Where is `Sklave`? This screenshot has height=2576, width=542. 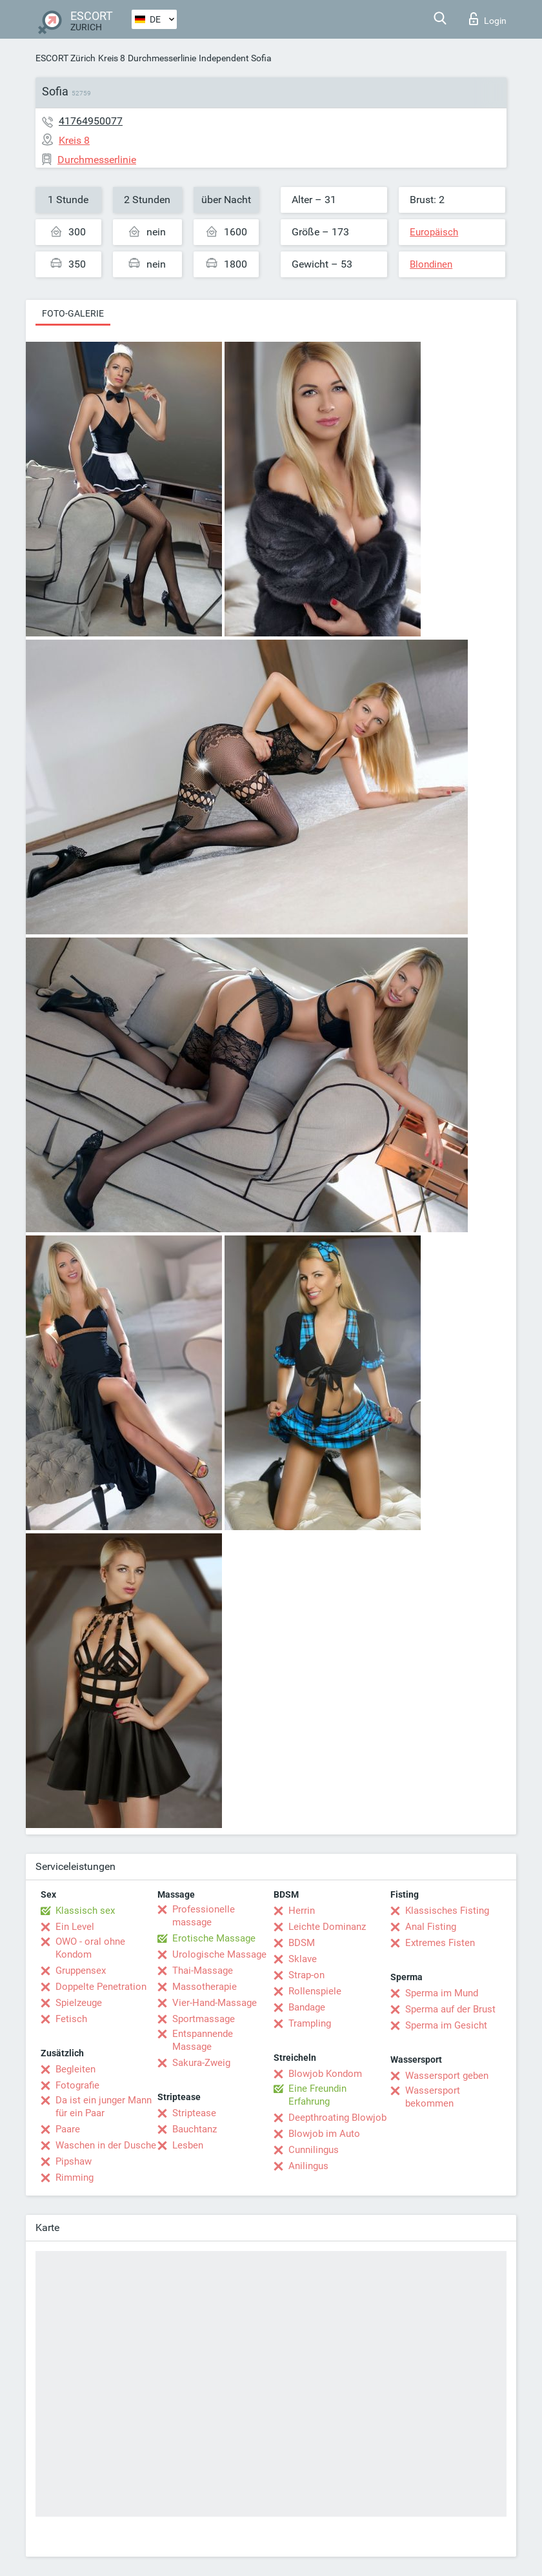 Sklave is located at coordinates (302, 1959).